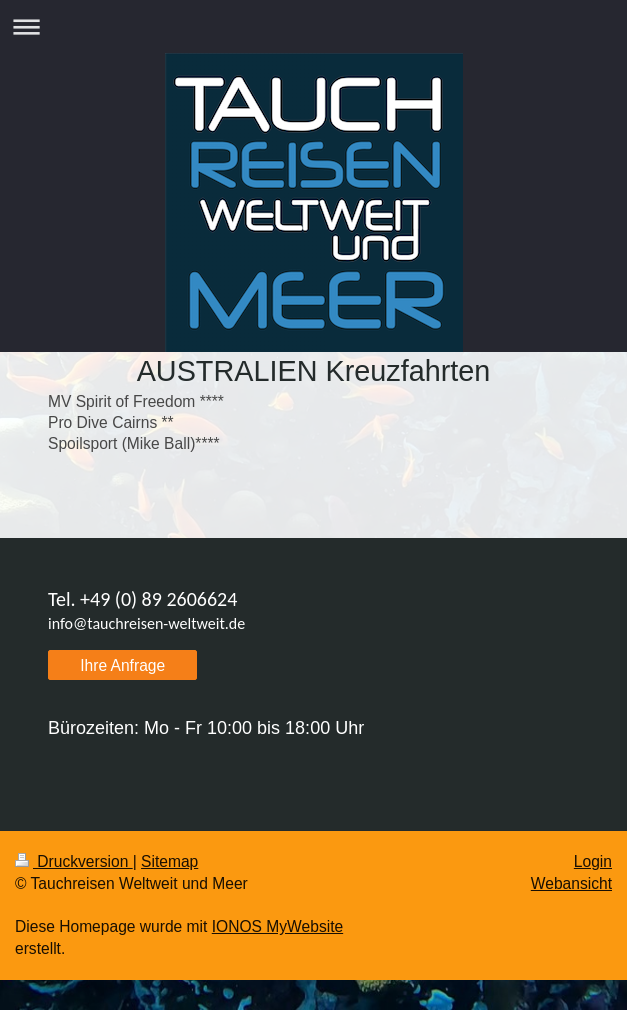 The height and width of the screenshot is (1010, 627). Describe the element at coordinates (169, 861) in the screenshot. I see `Sitemap` at that location.